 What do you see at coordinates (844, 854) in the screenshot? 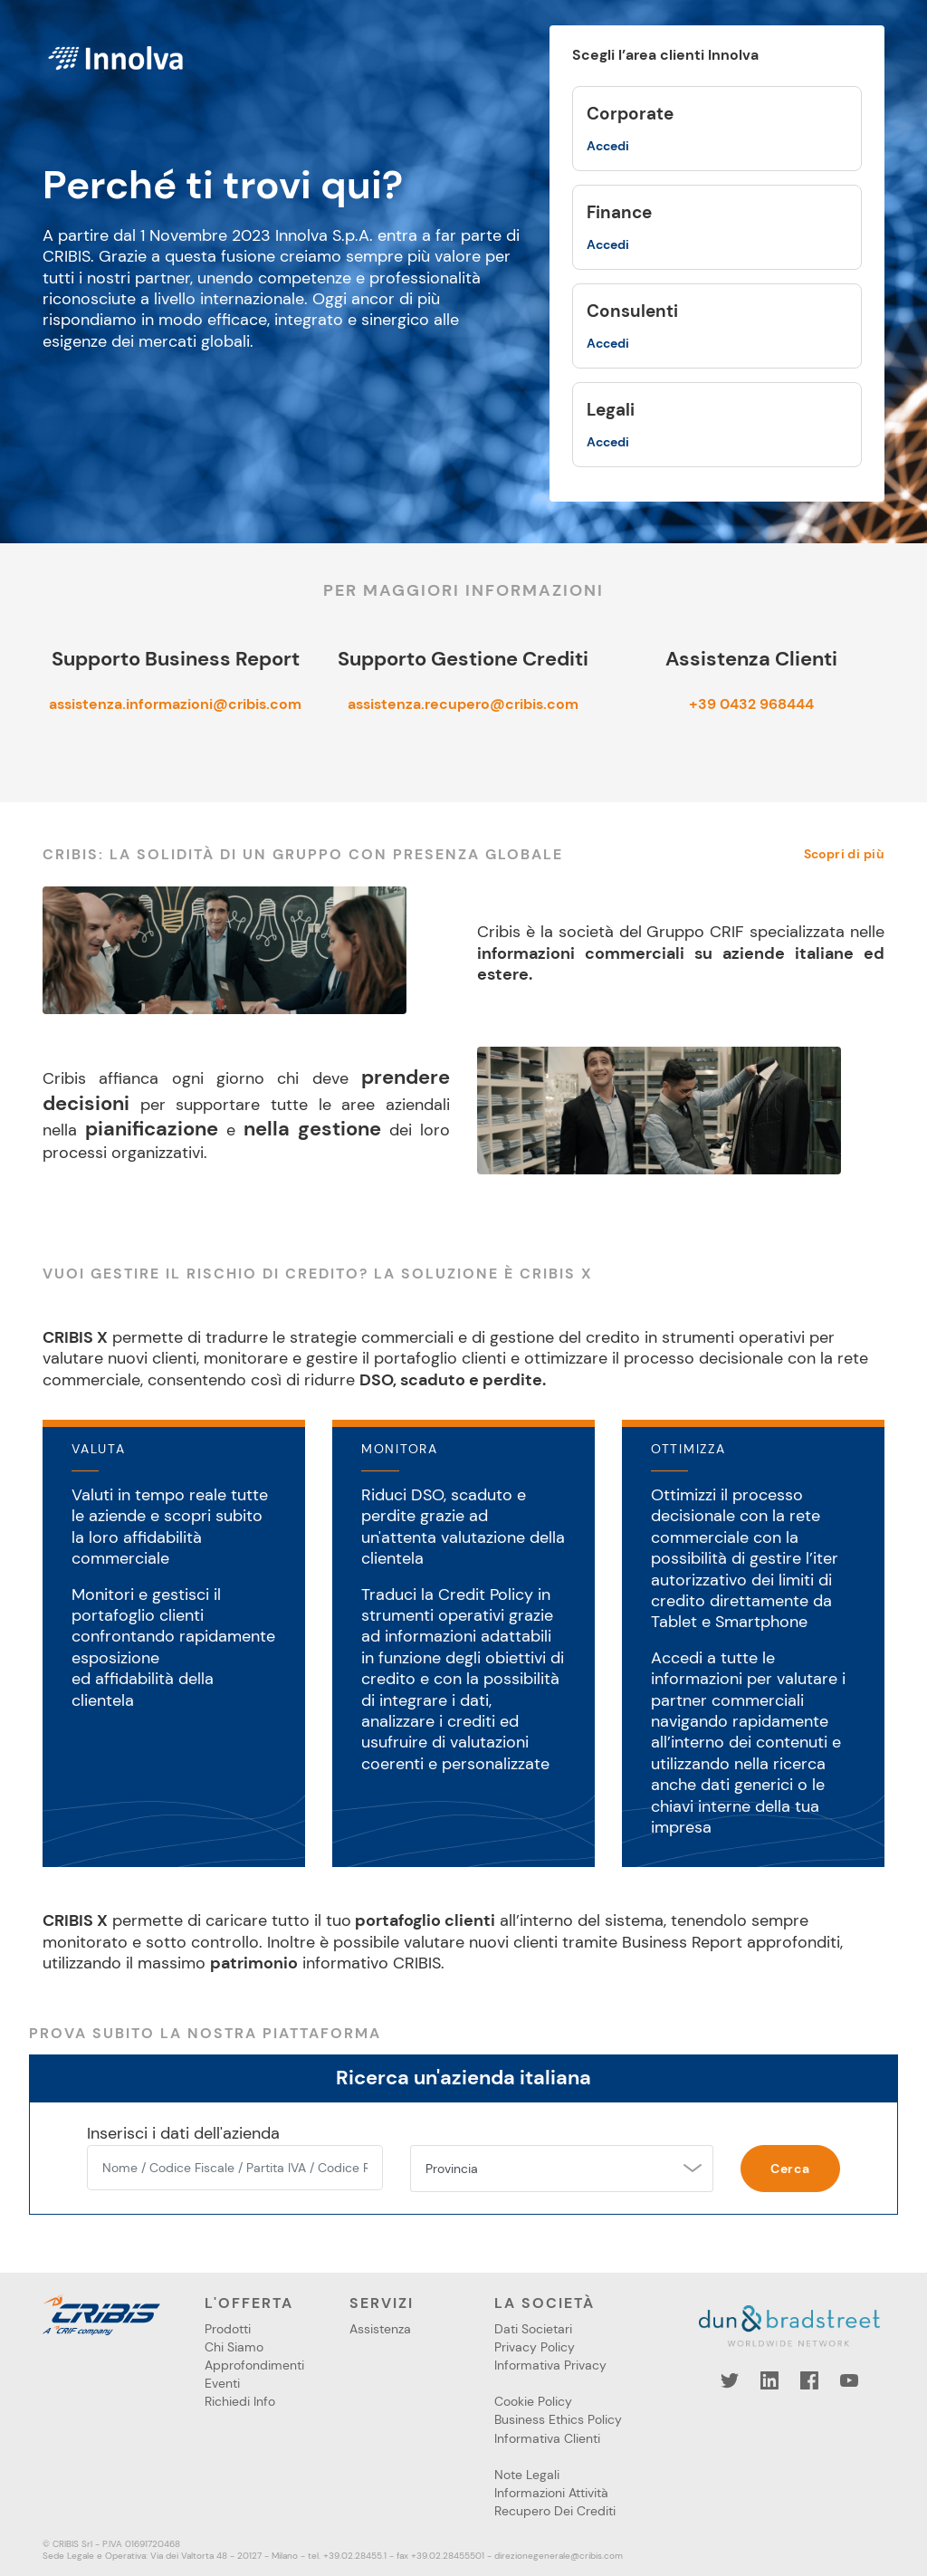
I see `Scopri di più` at bounding box center [844, 854].